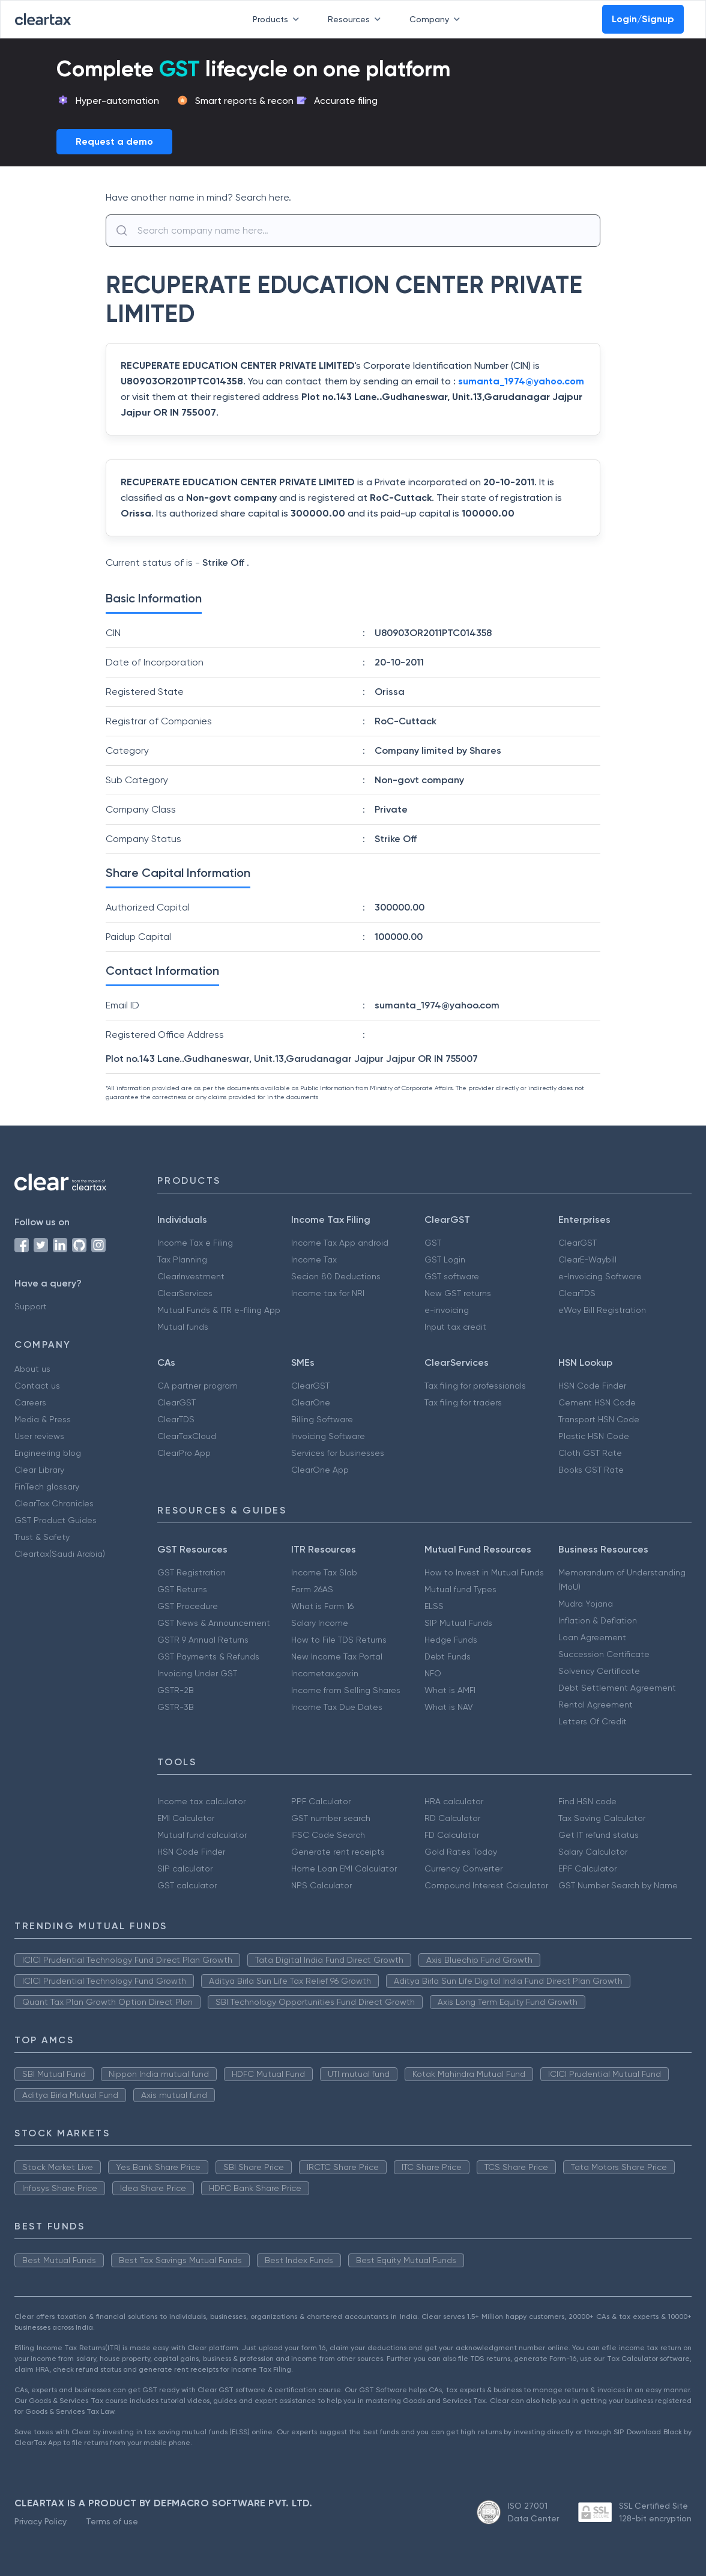 This screenshot has height=2576, width=706. What do you see at coordinates (327, 1293) in the screenshot?
I see `Income tax for NRI` at bounding box center [327, 1293].